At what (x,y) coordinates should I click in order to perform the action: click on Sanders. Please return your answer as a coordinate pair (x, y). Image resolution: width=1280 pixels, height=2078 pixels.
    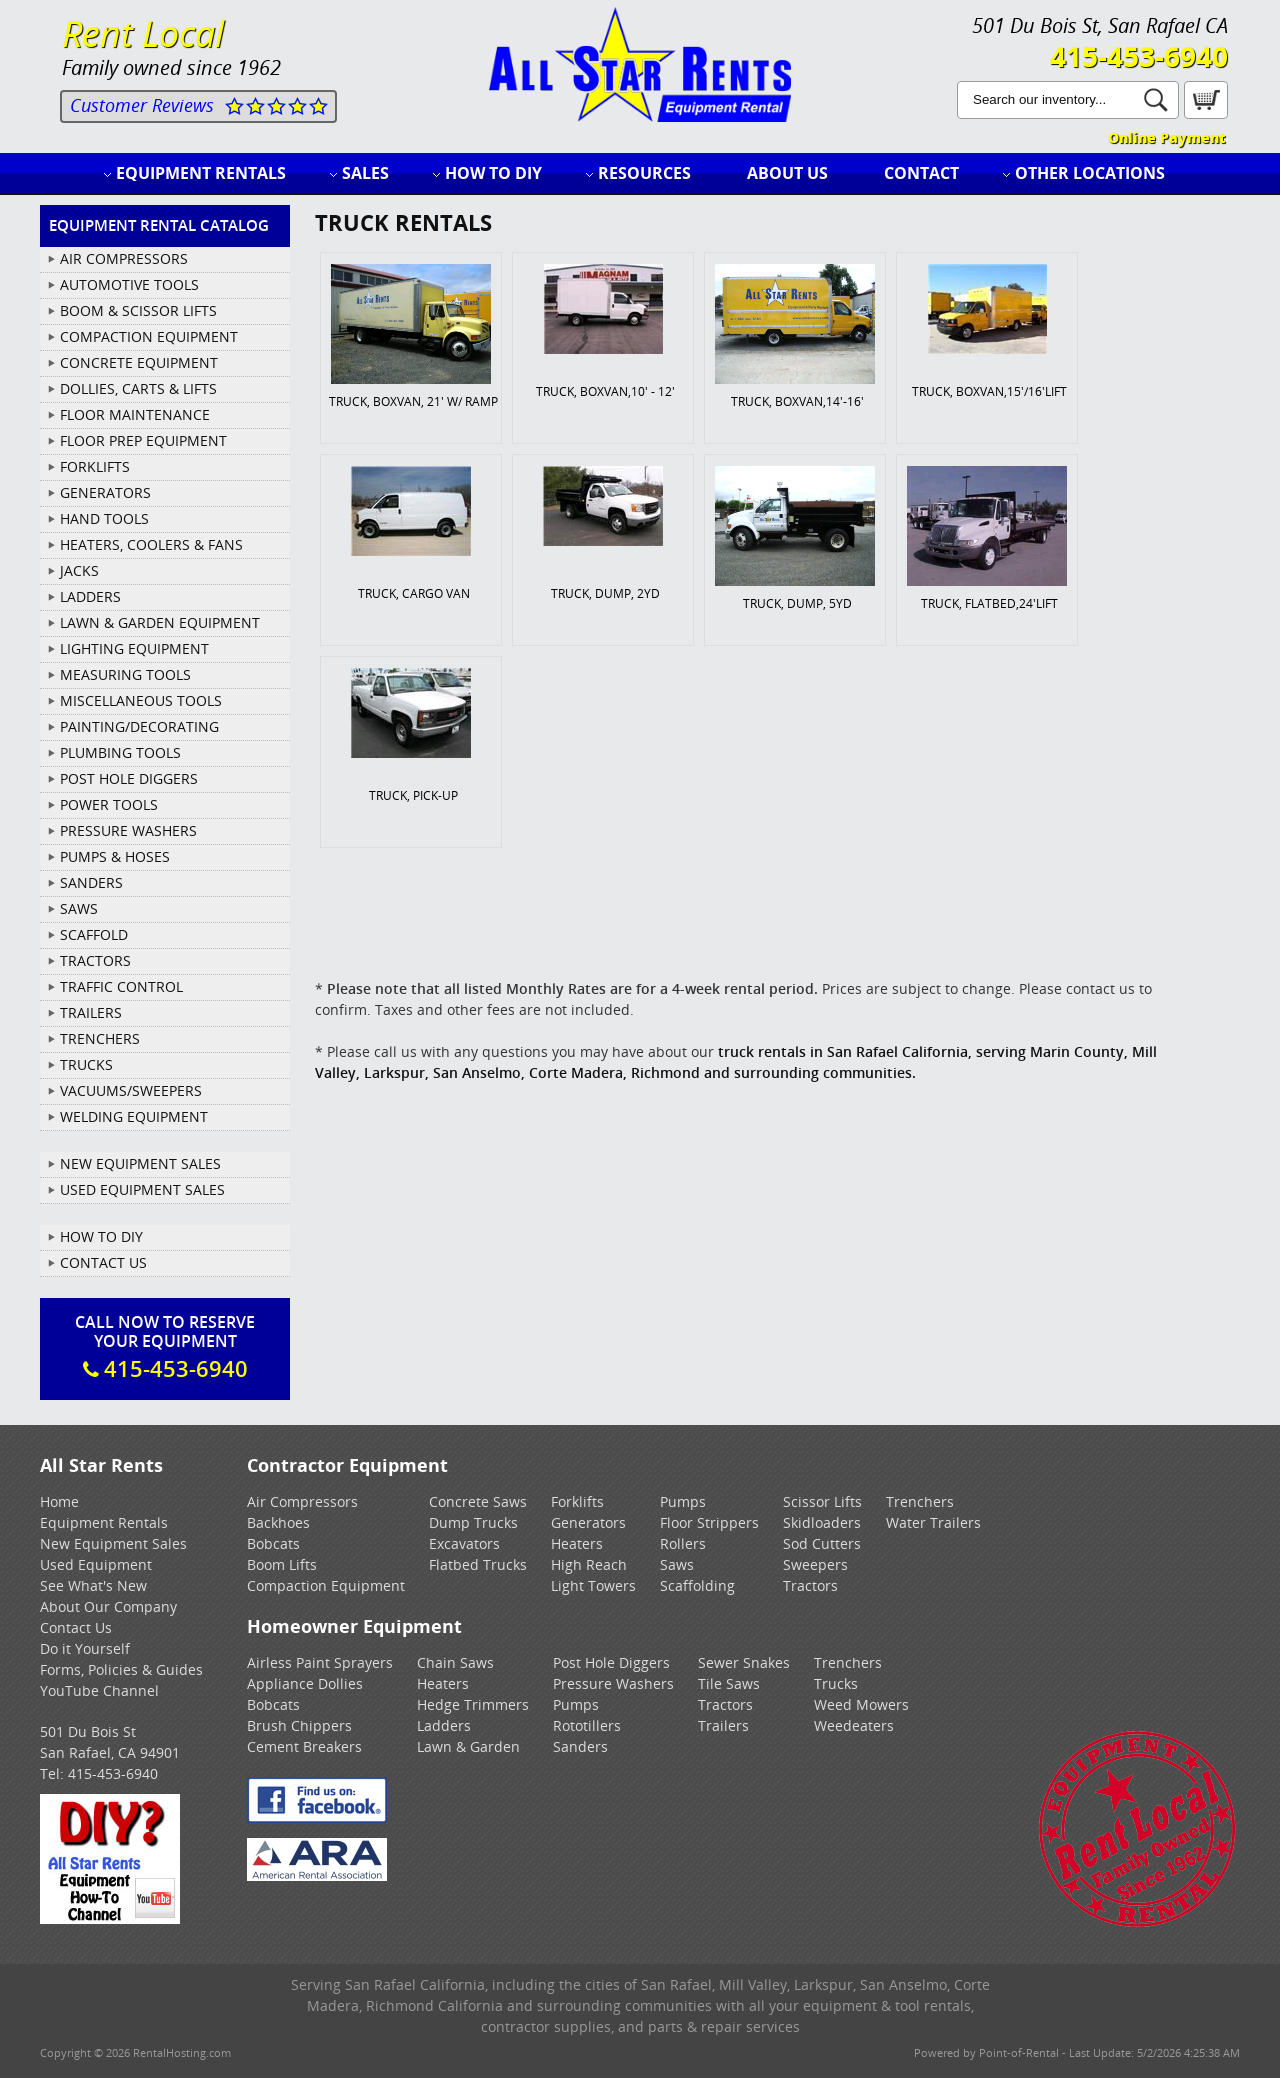
    Looking at the image, I should click on (580, 1746).